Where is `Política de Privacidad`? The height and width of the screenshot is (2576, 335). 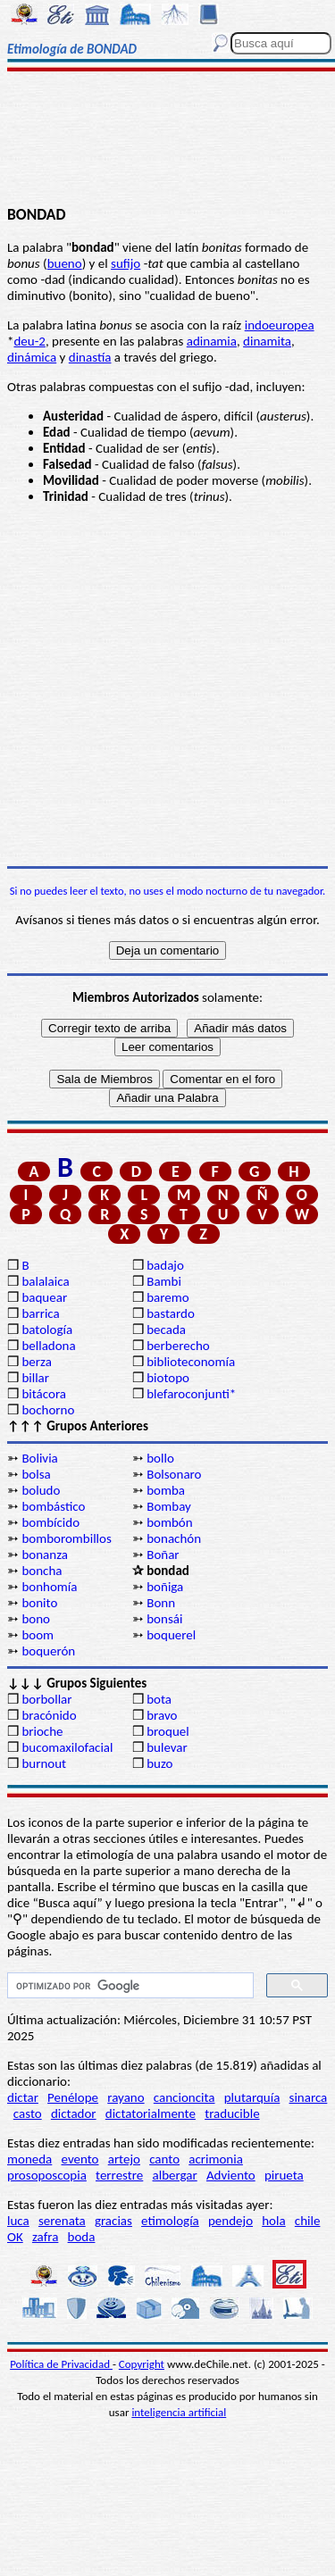 Política de Privacidad is located at coordinates (61, 2364).